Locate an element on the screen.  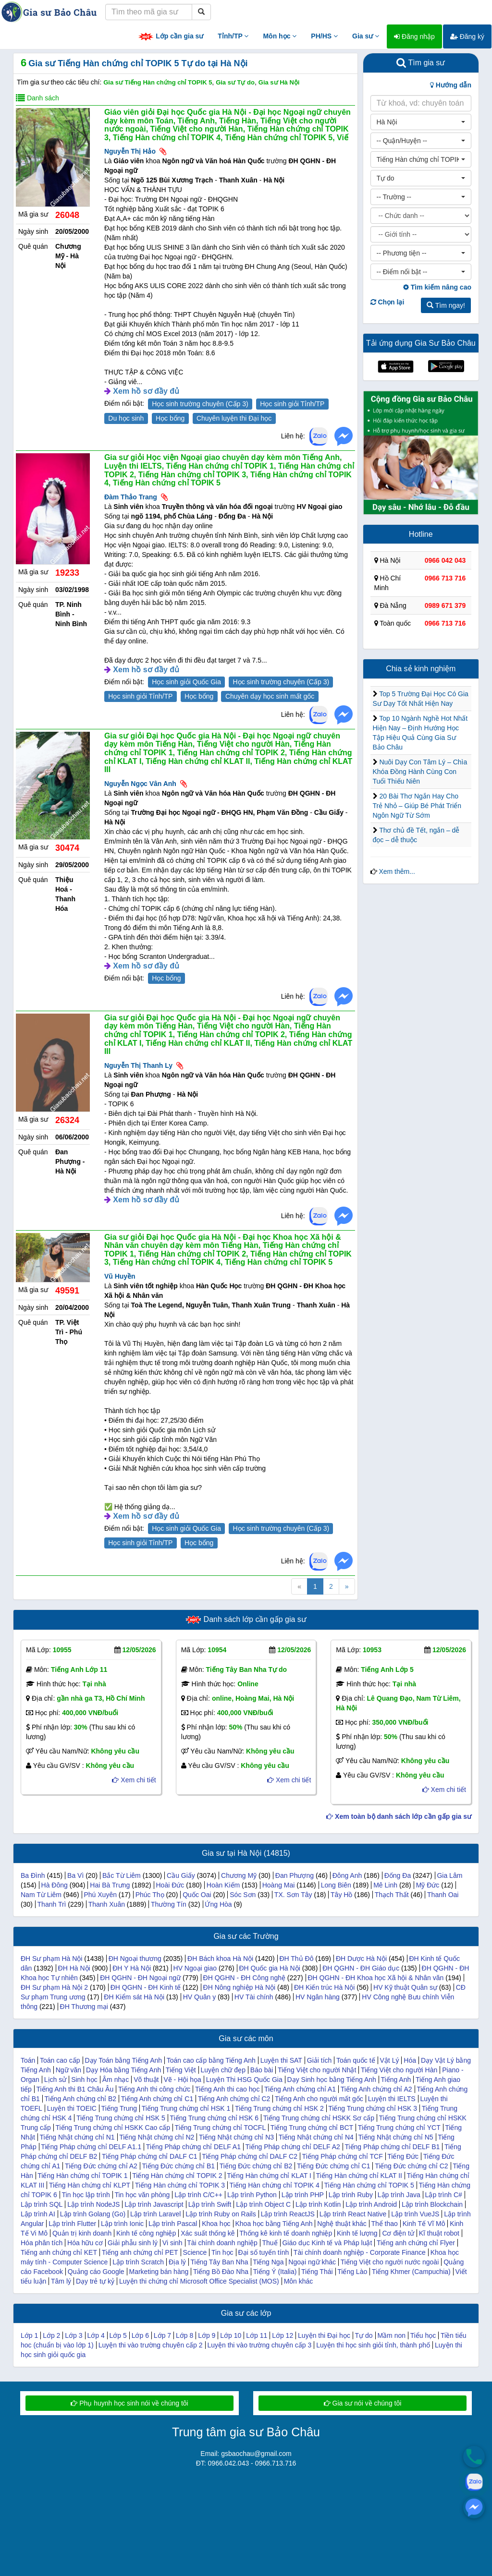
Lập trình Javascript is located at coordinates (153, 2204).